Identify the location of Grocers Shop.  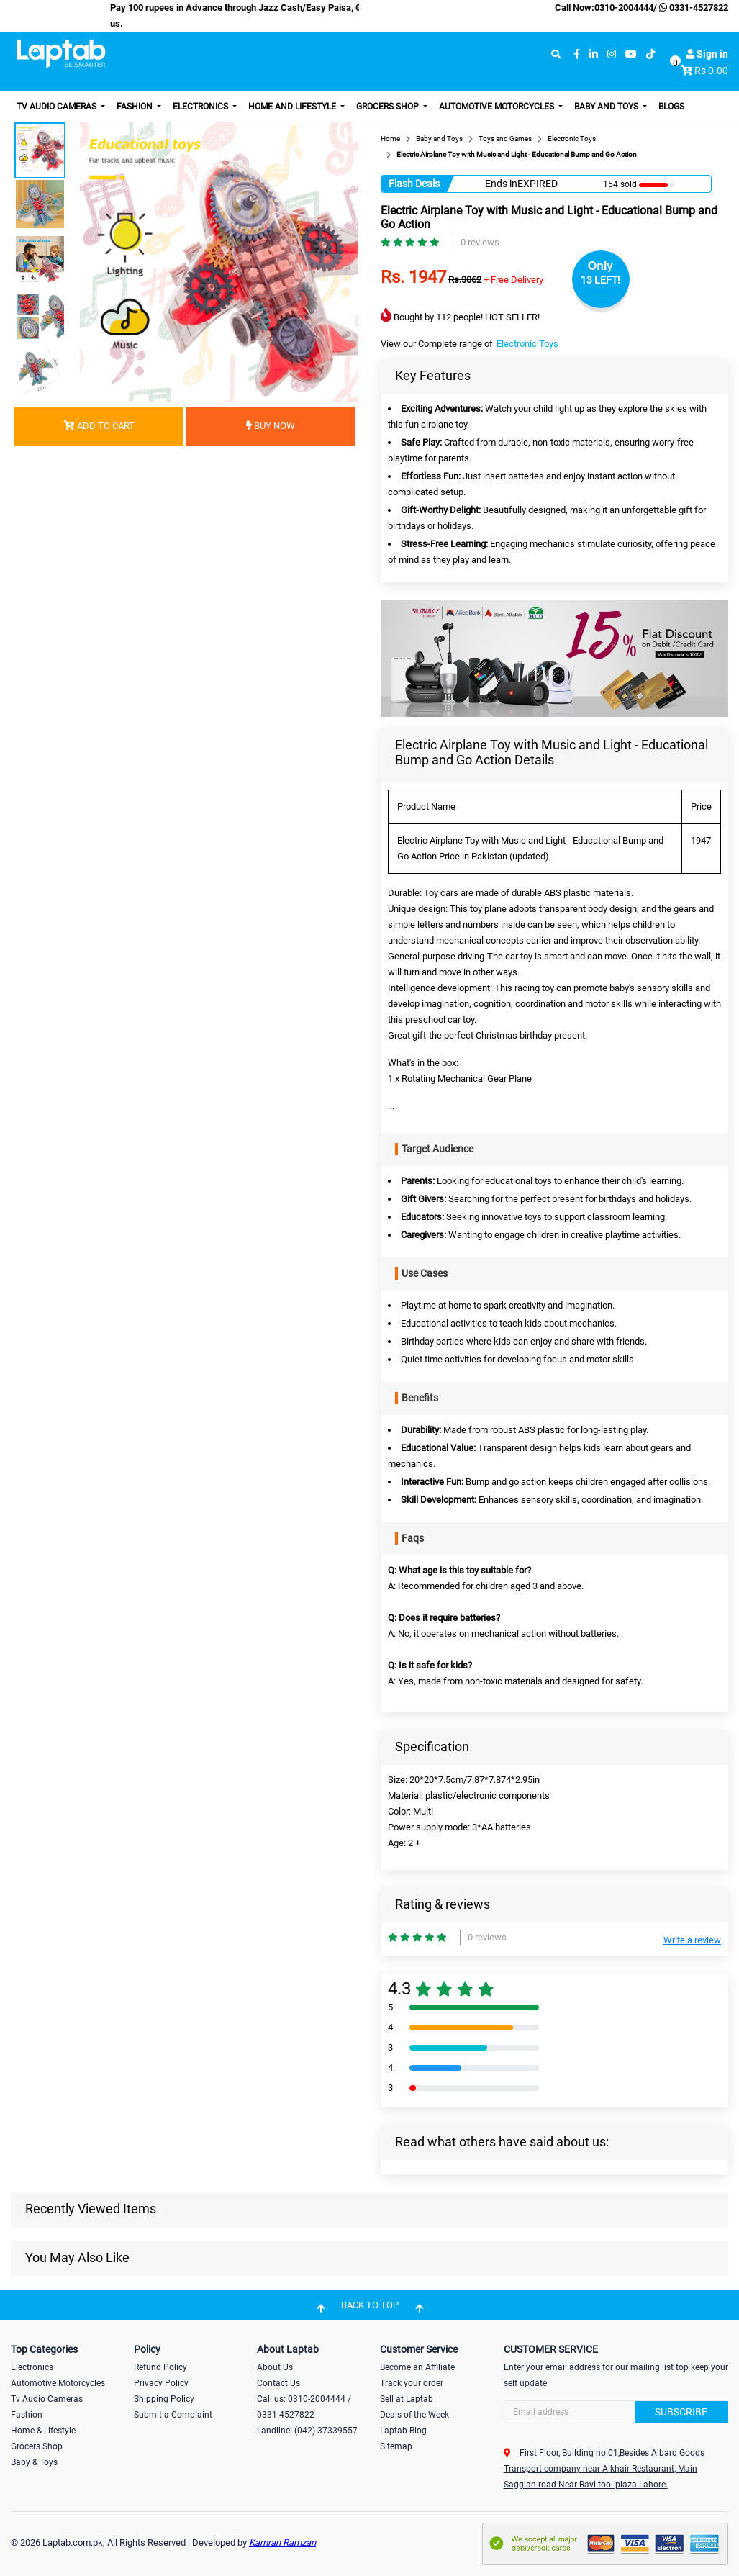
(388, 106).